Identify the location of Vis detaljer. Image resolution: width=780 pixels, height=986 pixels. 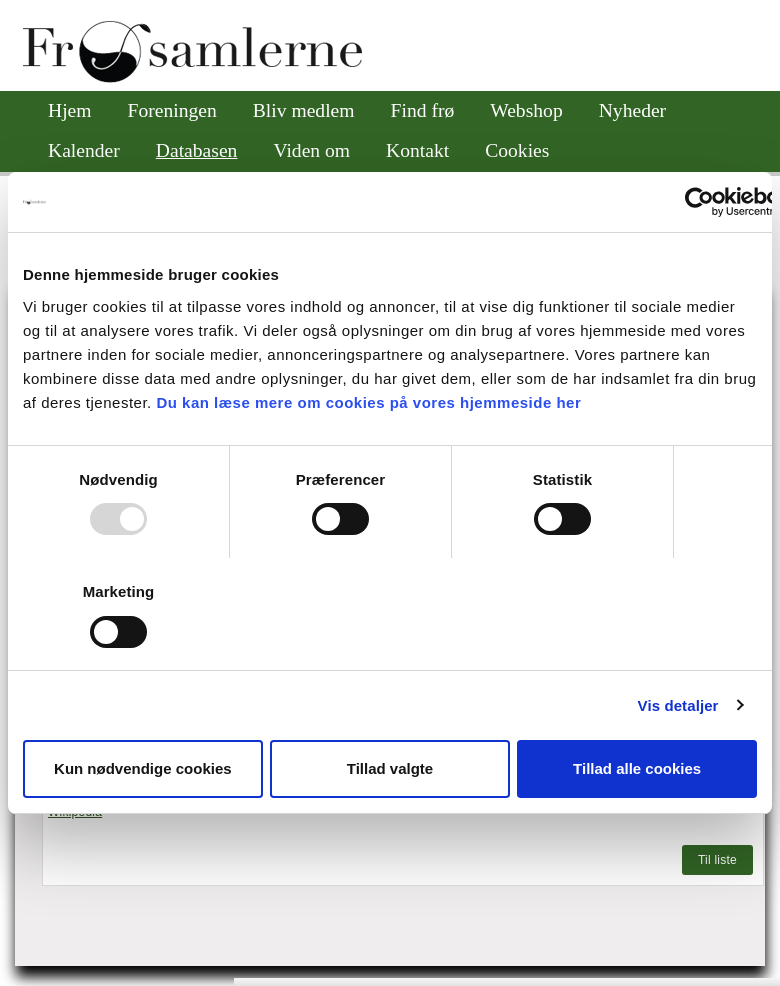
(678, 705).